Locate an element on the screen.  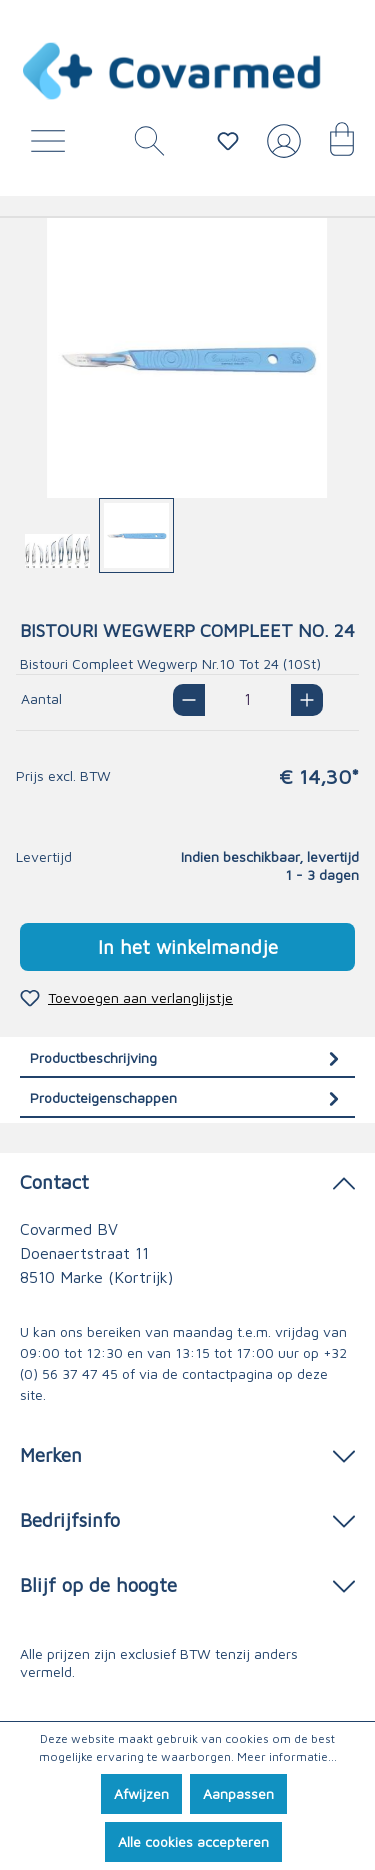
[Verlanglijstje] is located at coordinates (228, 141).